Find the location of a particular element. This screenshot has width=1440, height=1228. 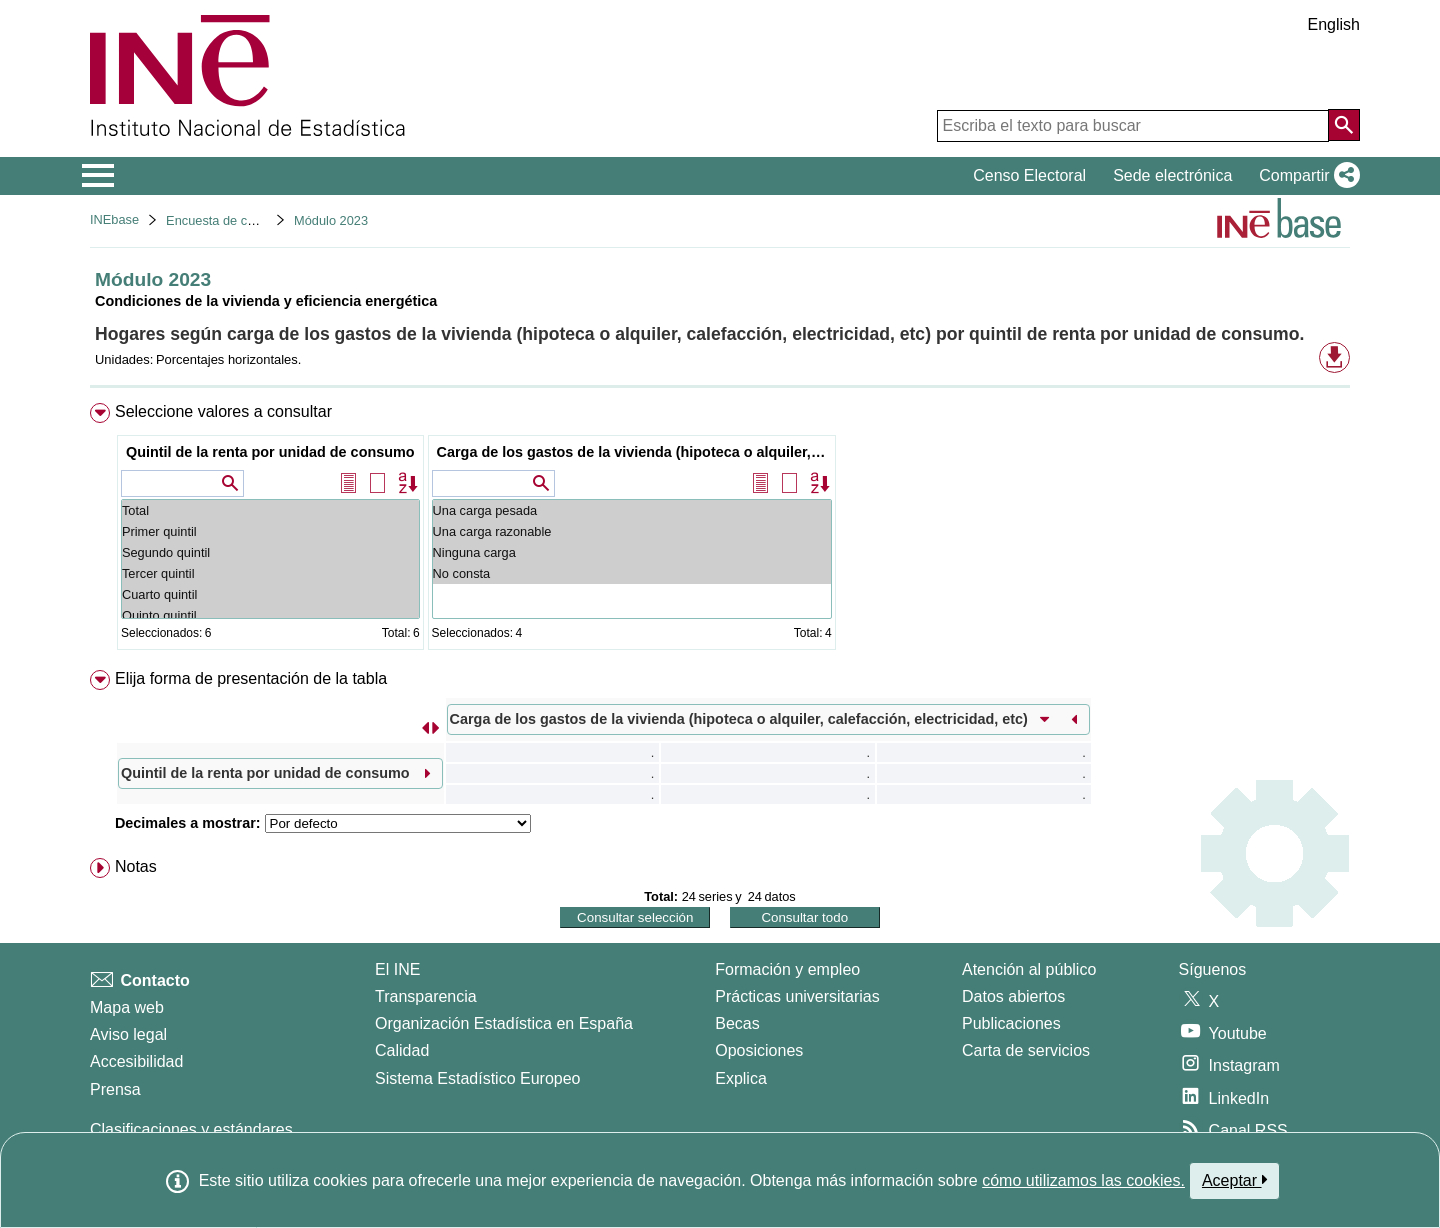

cómo utilizamos las cookies. is located at coordinates (1083, 1180).